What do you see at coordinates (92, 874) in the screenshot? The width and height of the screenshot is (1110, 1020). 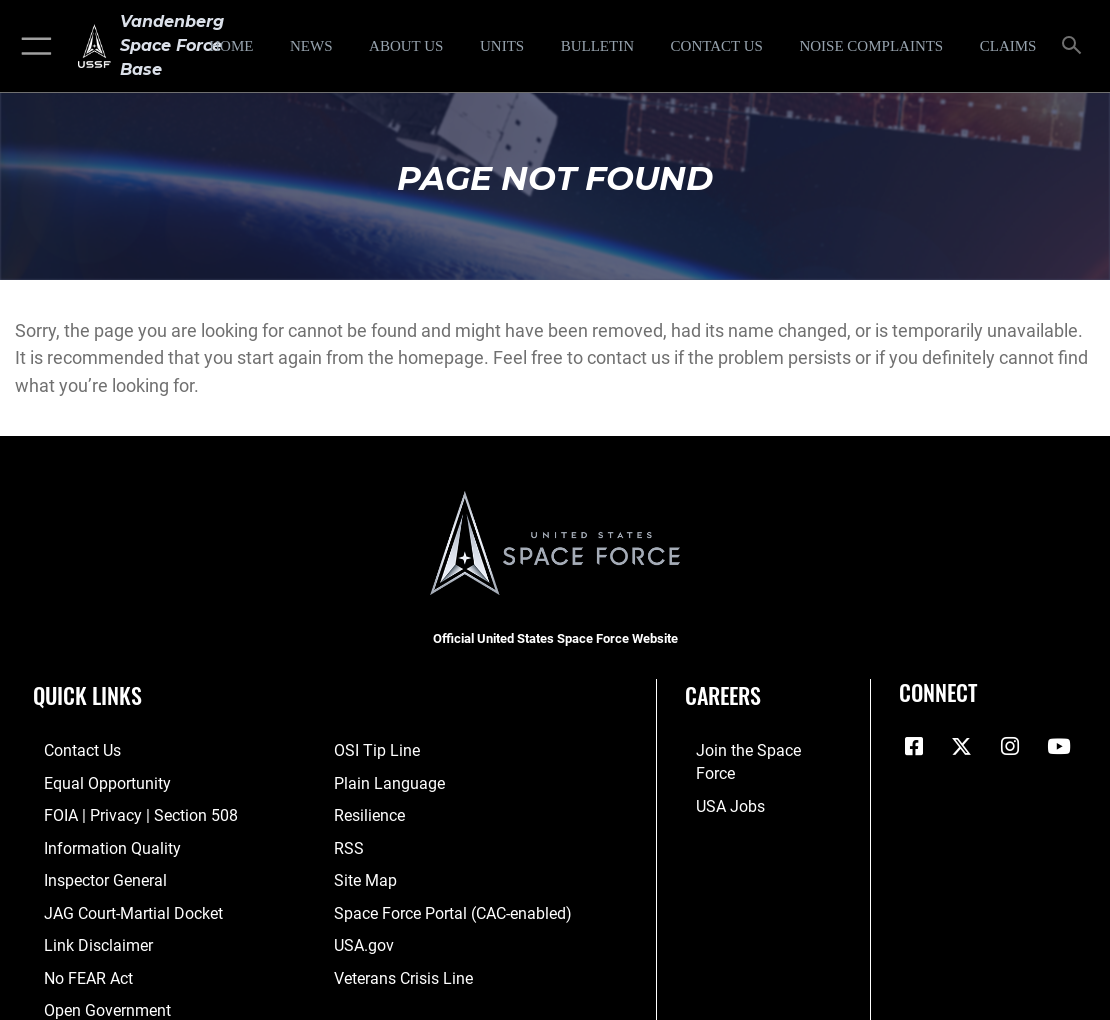 I see `[Link to the Air Force Inspector General website opens in a new window]` at bounding box center [92, 874].